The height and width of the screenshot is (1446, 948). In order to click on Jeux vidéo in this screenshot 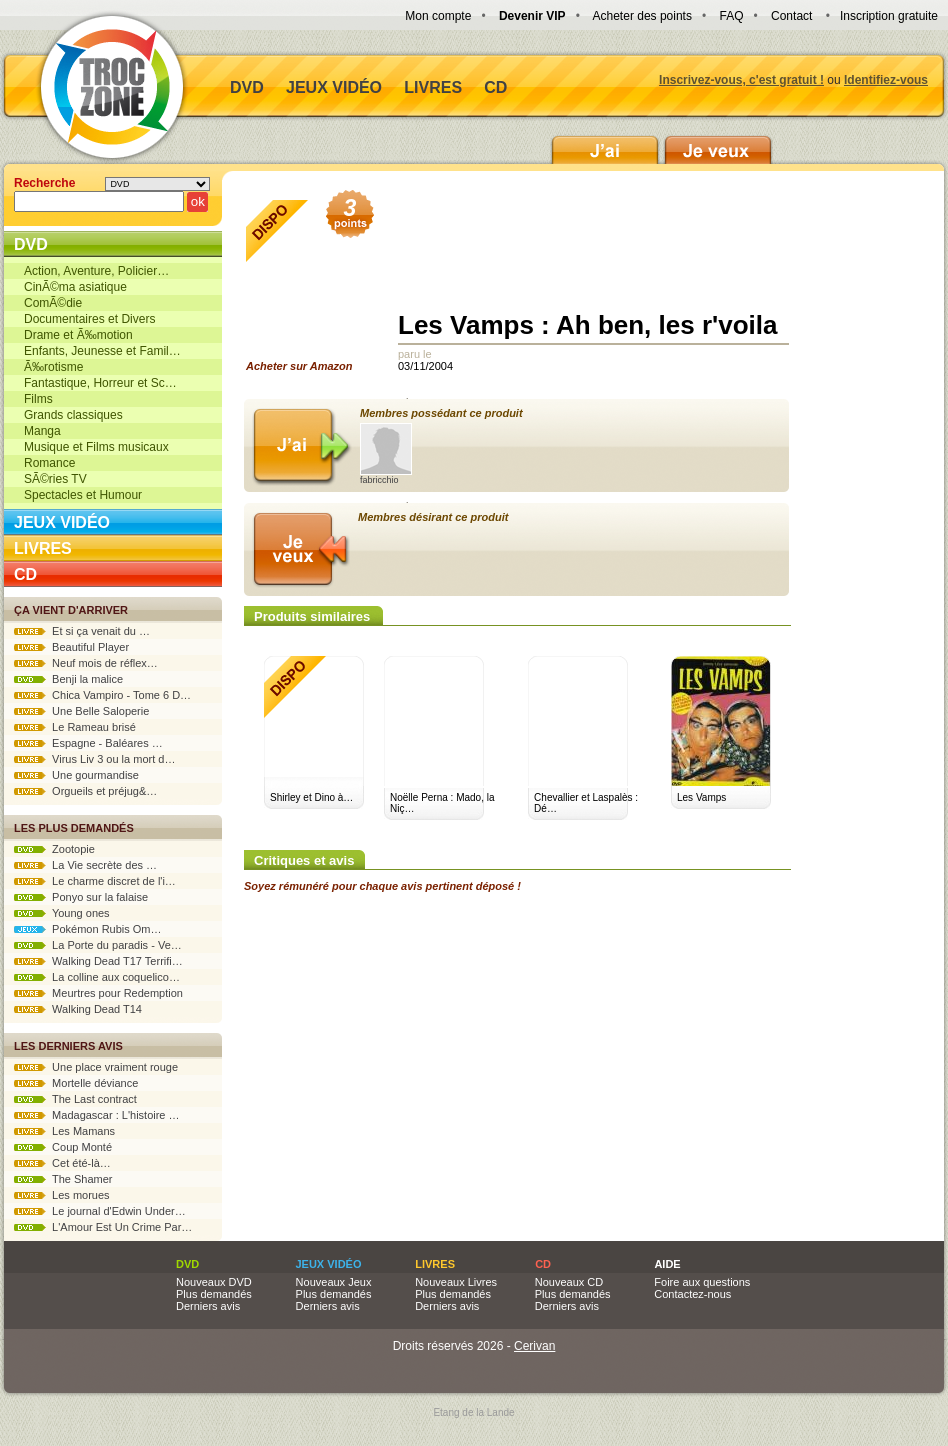, I will do `click(334, 87)`.